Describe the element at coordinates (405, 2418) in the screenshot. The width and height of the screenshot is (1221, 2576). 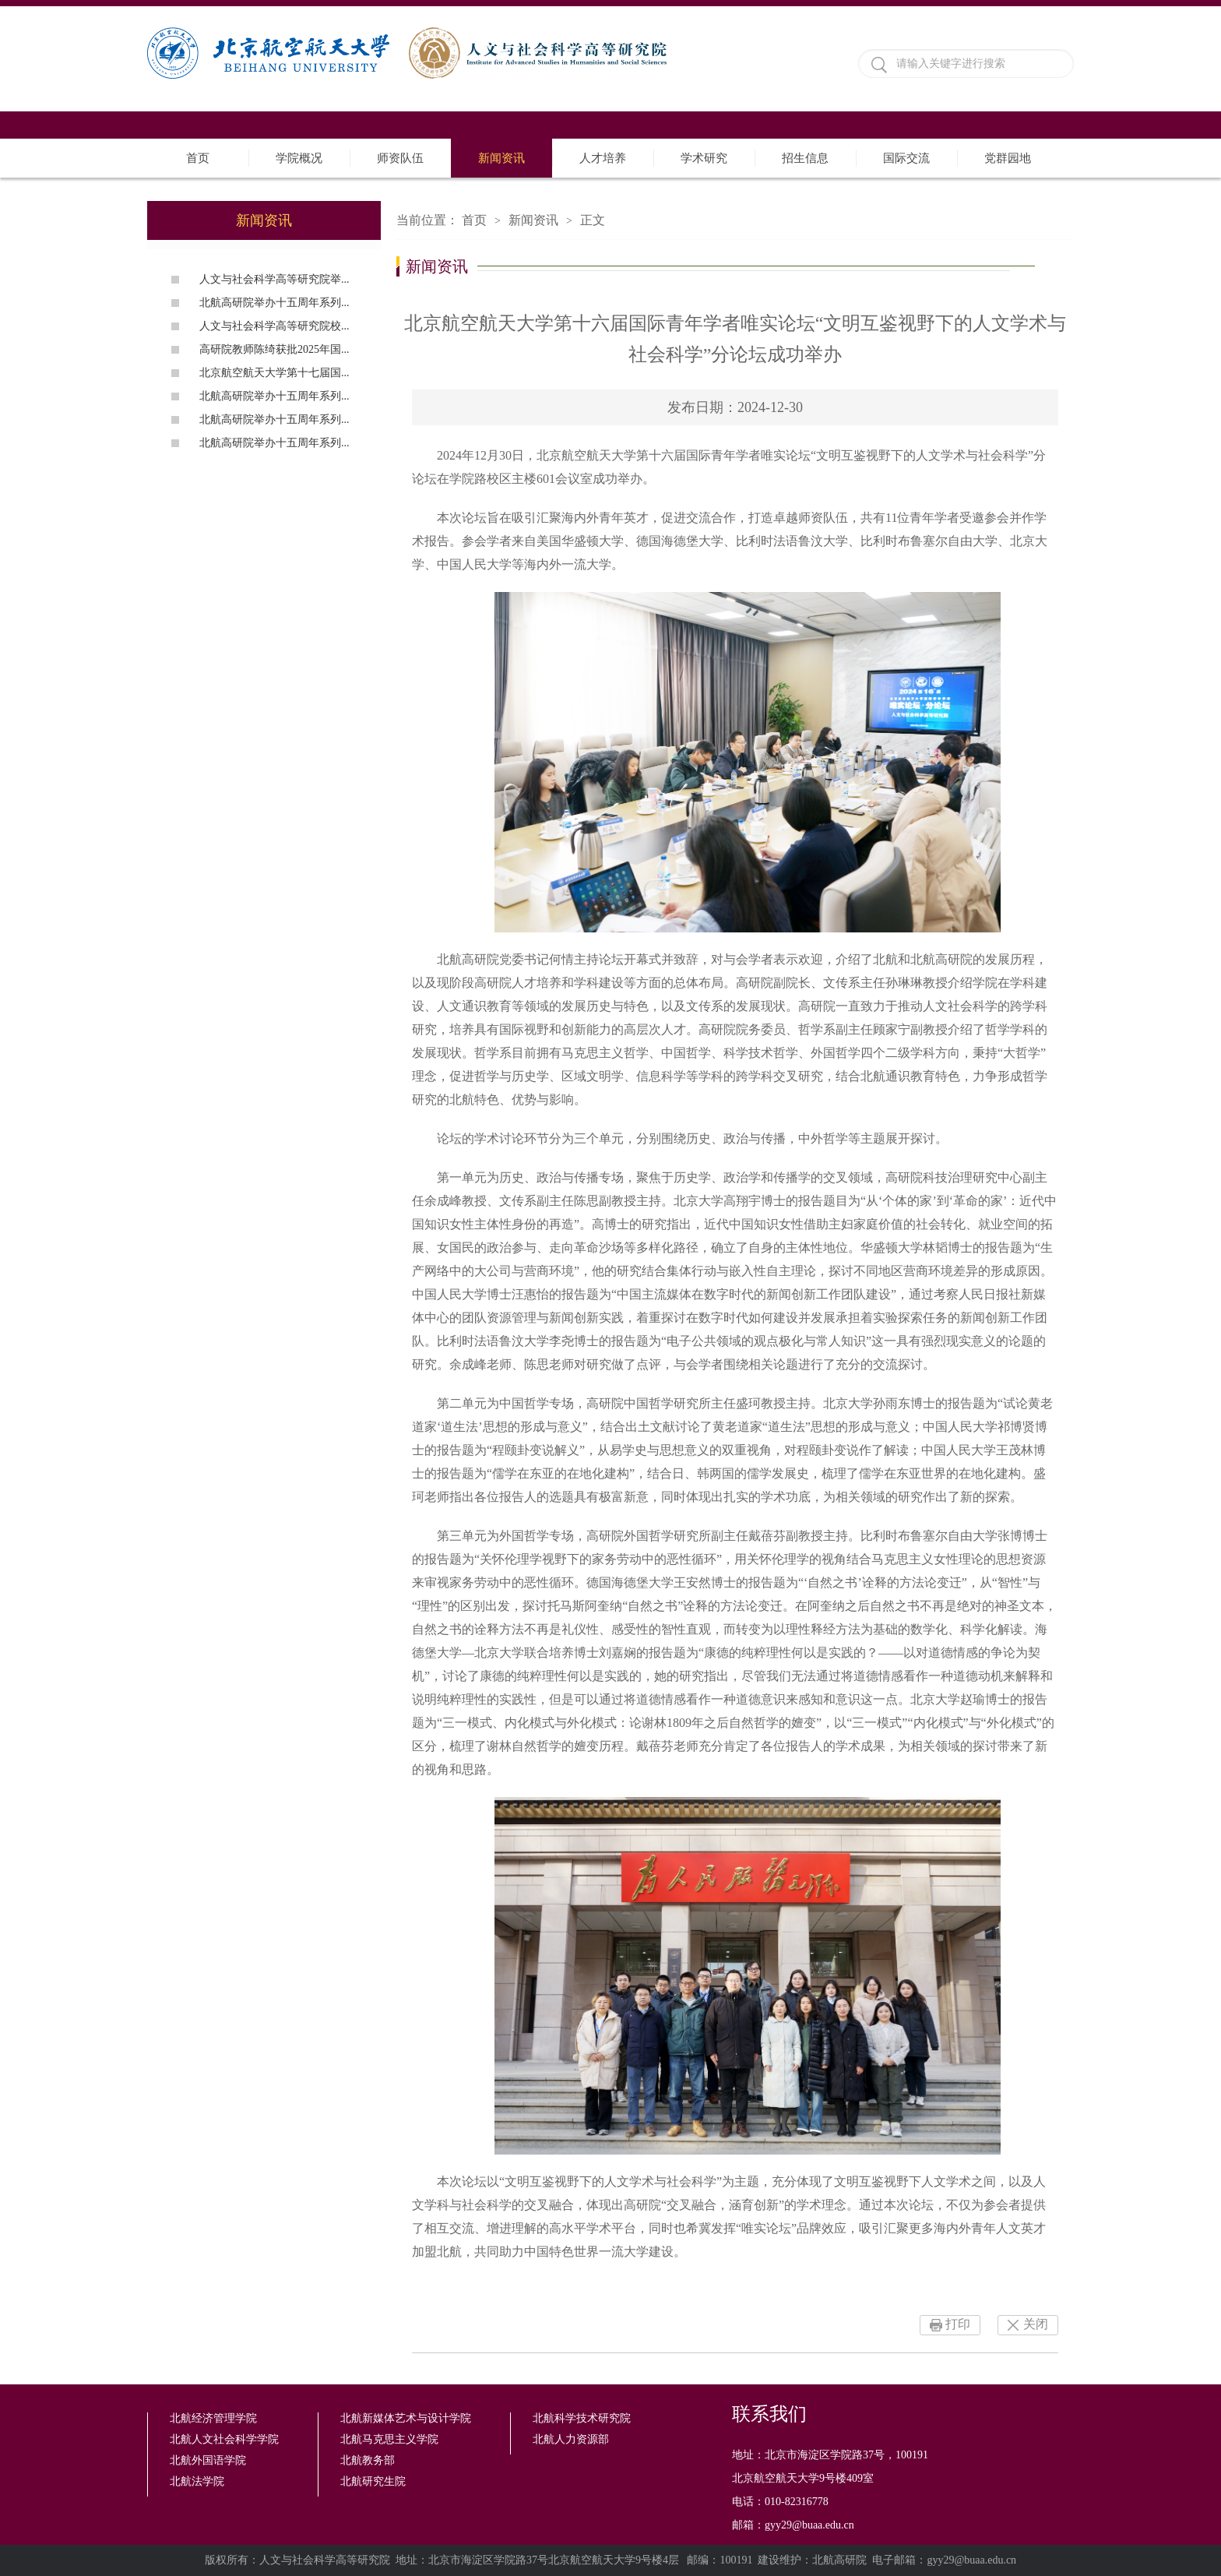
I see `北航新媒体艺术与设计学院` at that location.